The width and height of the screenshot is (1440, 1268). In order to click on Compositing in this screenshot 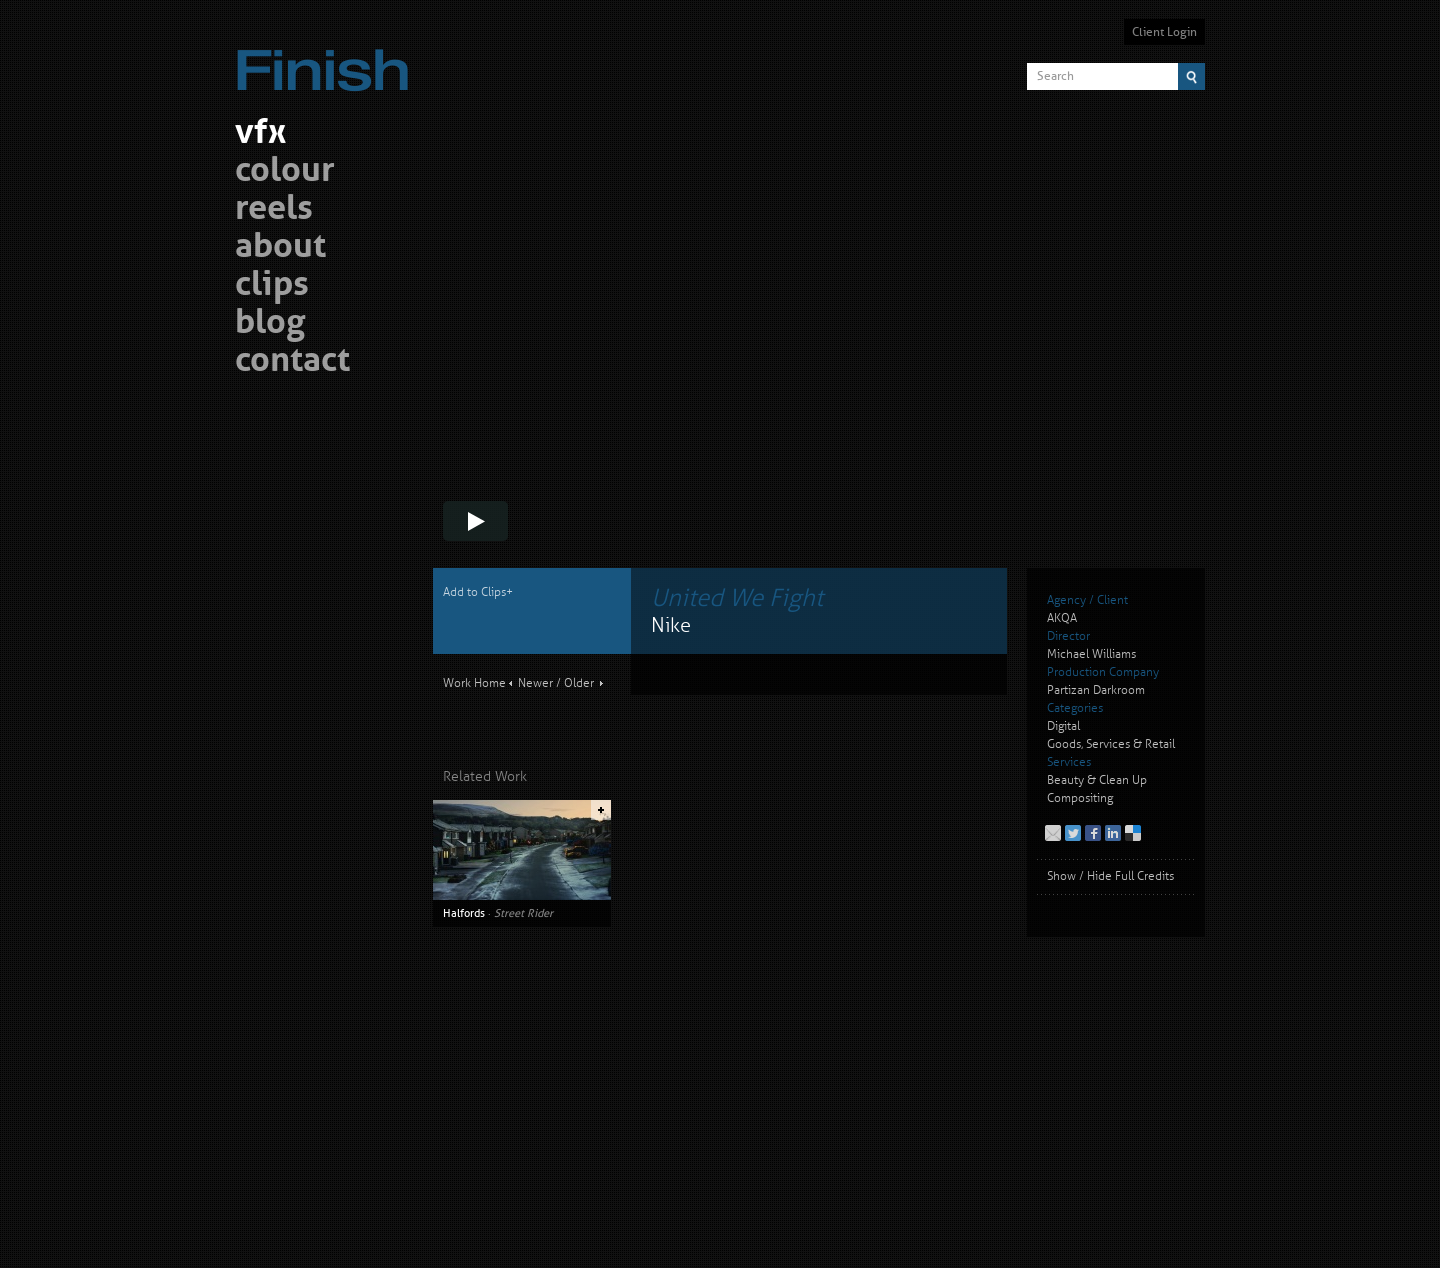, I will do `click(1080, 798)`.